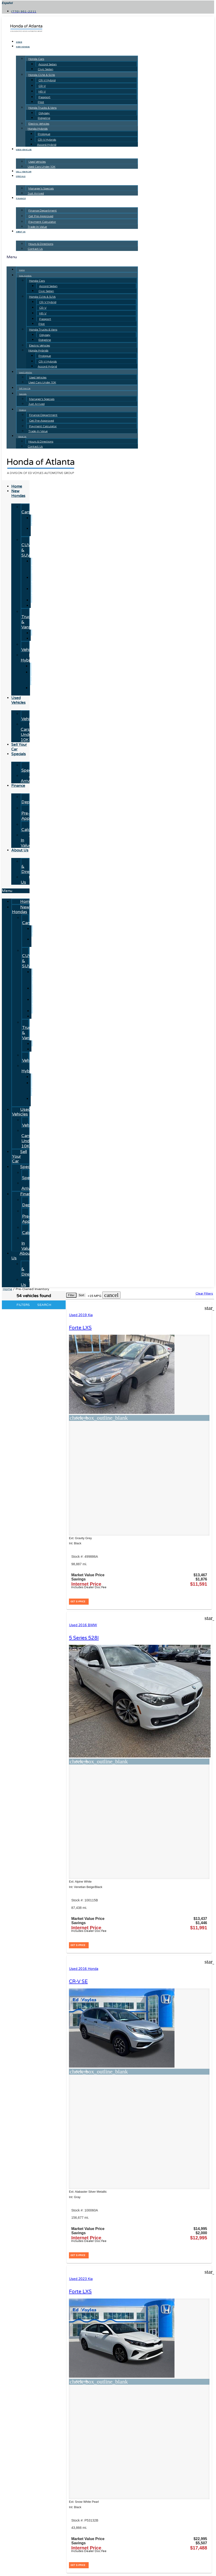 Image resolution: width=216 pixels, height=2576 pixels. What do you see at coordinates (40, 216) in the screenshot?
I see `Get Pre-Approved` at bounding box center [40, 216].